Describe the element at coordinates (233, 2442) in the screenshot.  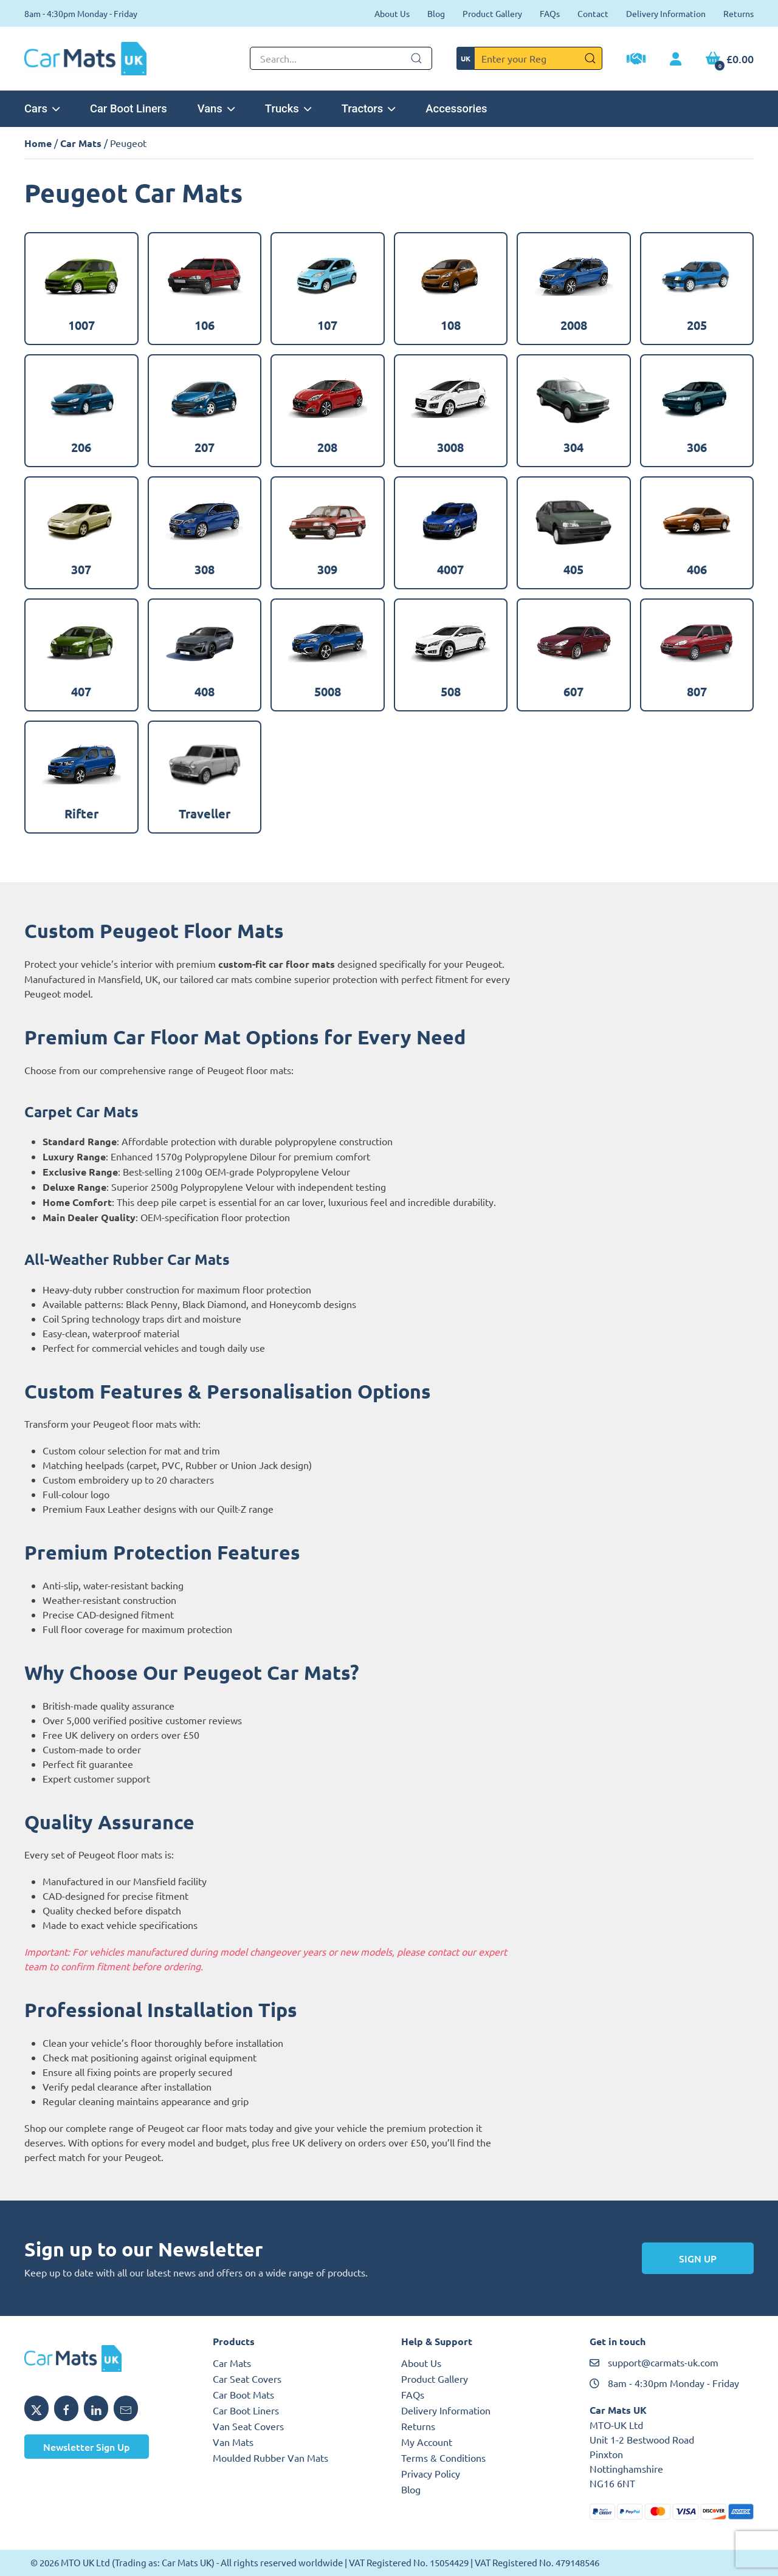
I see `Van Mats` at that location.